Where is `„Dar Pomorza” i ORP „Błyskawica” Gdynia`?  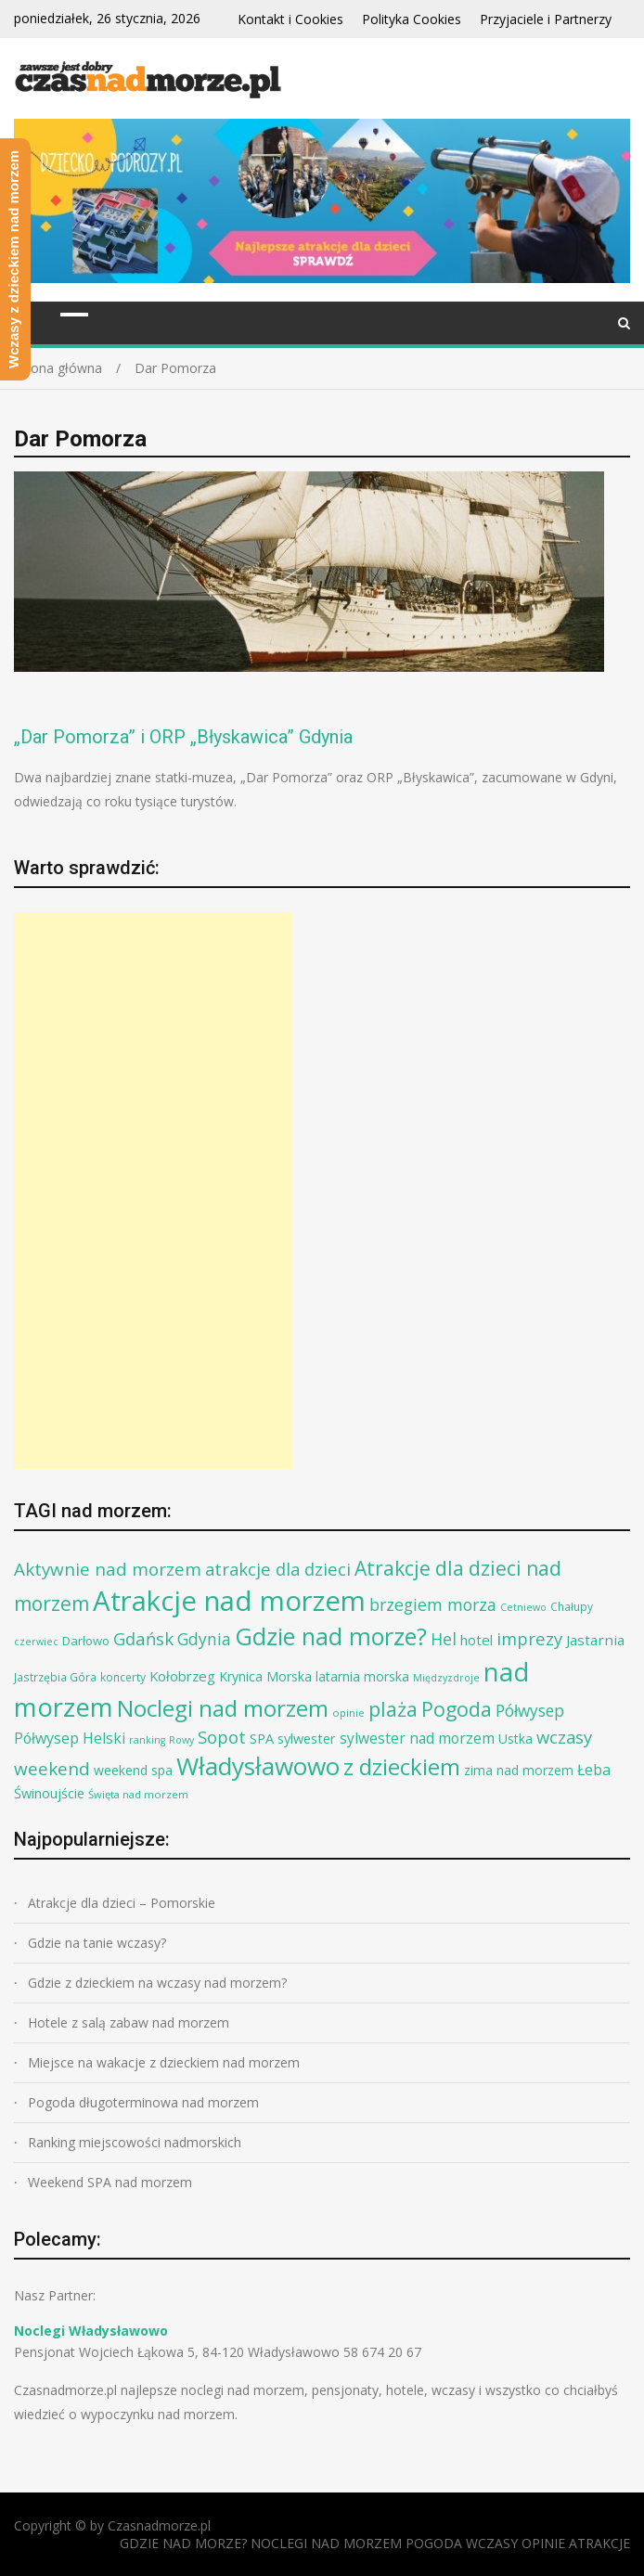 „Dar Pomorza” i ORP „Błyskawica” Gdynia is located at coordinates (183, 737).